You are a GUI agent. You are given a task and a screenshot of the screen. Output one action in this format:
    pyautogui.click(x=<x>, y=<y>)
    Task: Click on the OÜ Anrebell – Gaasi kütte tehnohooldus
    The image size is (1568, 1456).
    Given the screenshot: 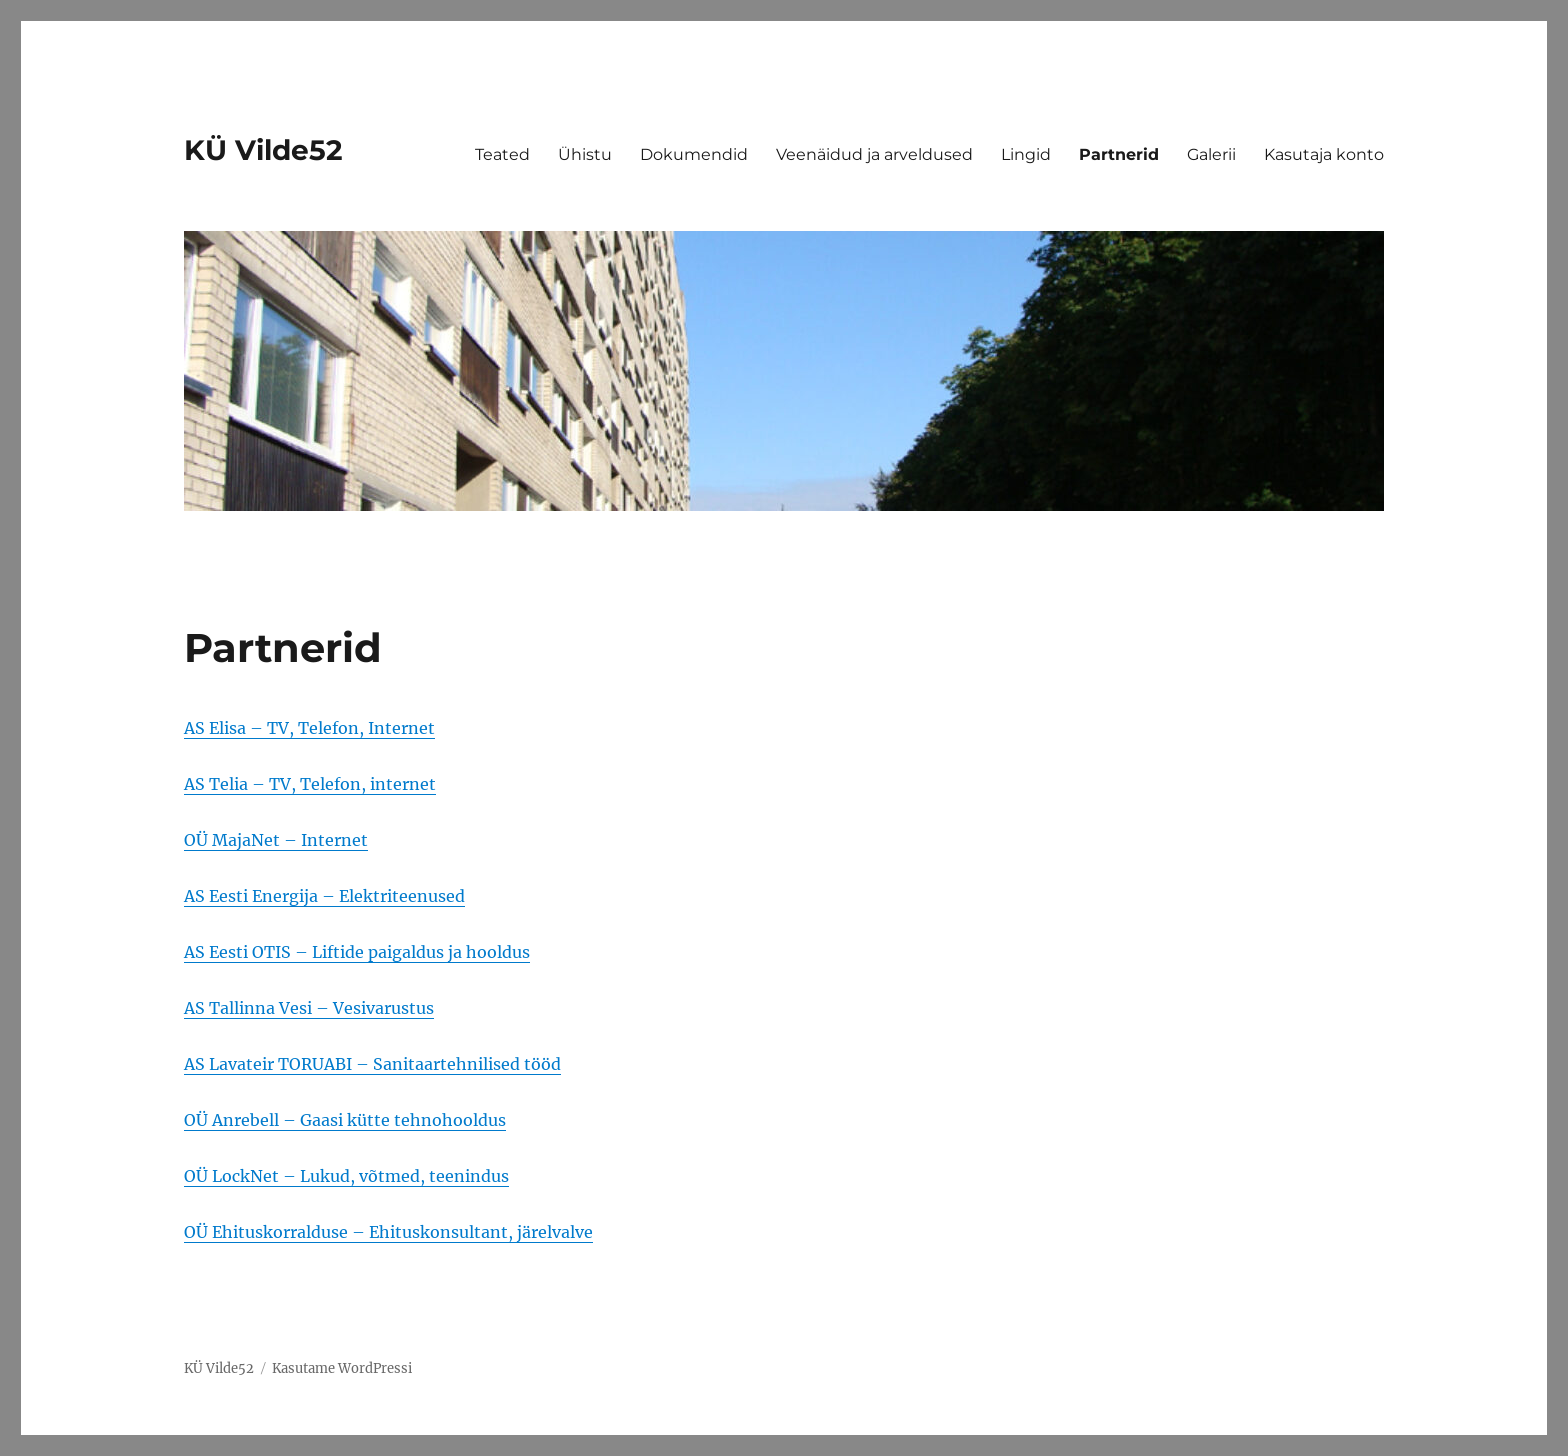 What is the action you would take?
    pyautogui.click(x=345, y=1120)
    